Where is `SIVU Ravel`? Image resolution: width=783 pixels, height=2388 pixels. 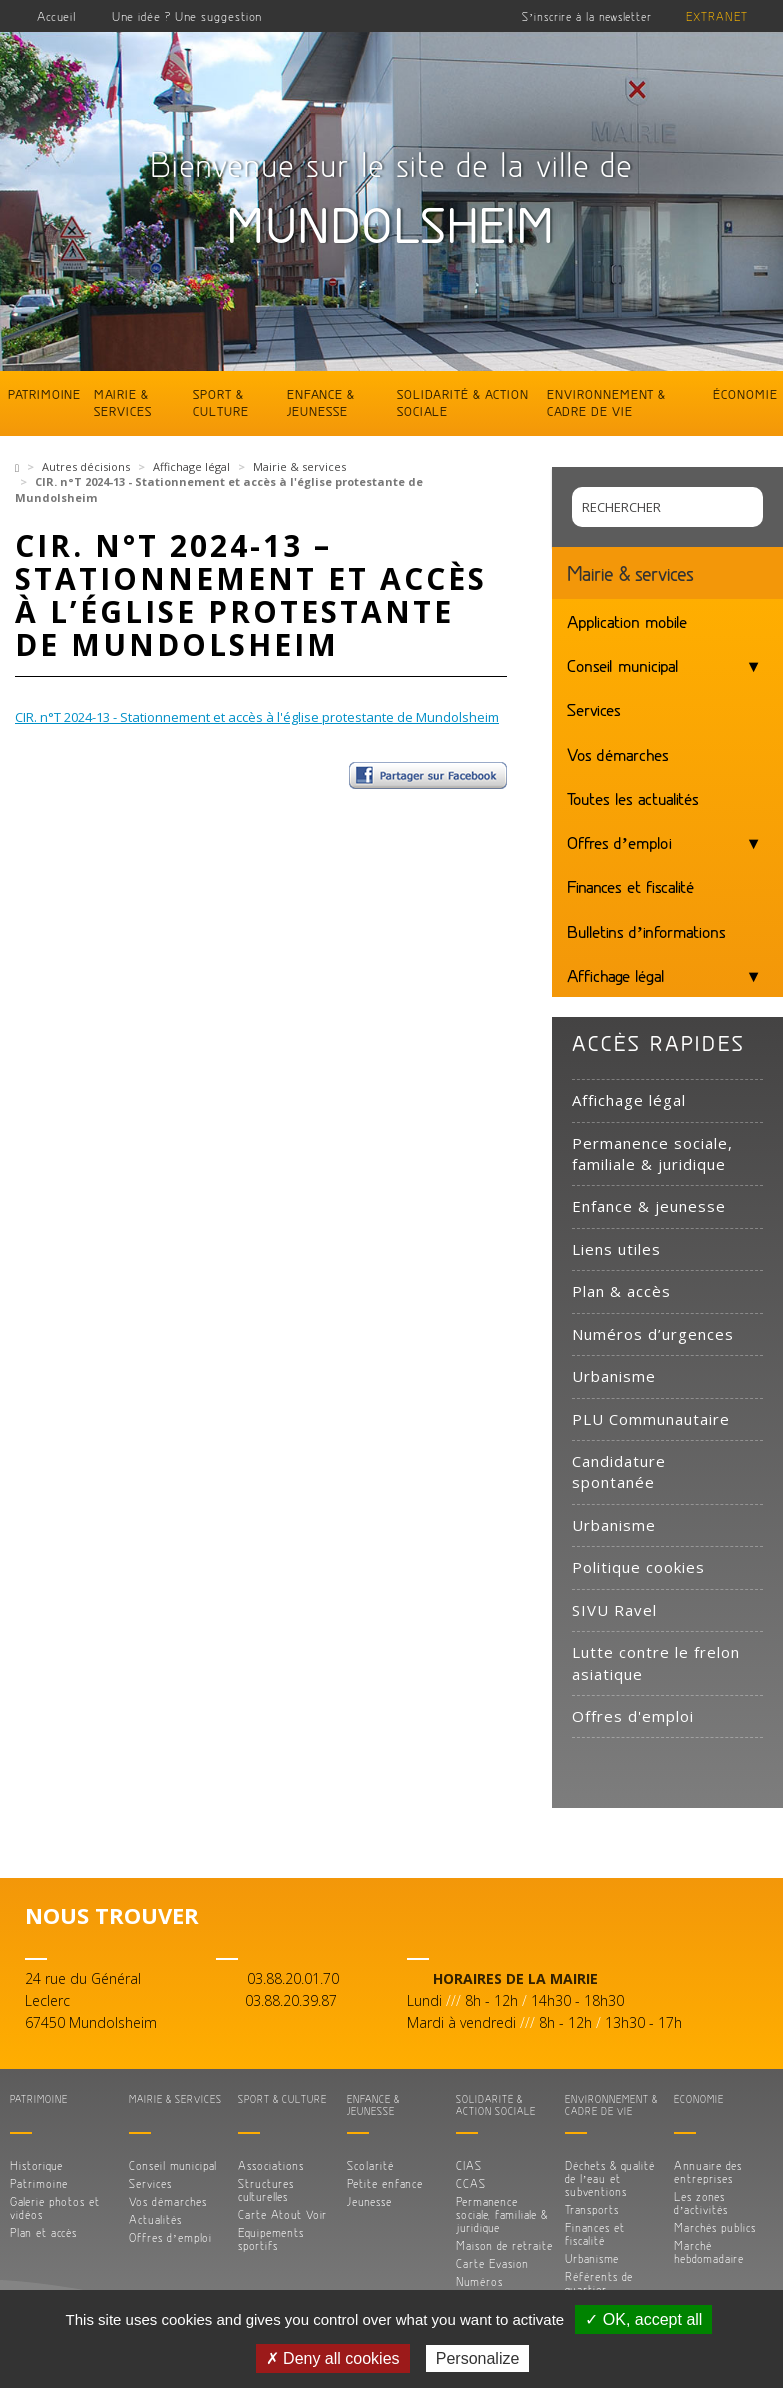 SIVU Ravel is located at coordinates (614, 1610).